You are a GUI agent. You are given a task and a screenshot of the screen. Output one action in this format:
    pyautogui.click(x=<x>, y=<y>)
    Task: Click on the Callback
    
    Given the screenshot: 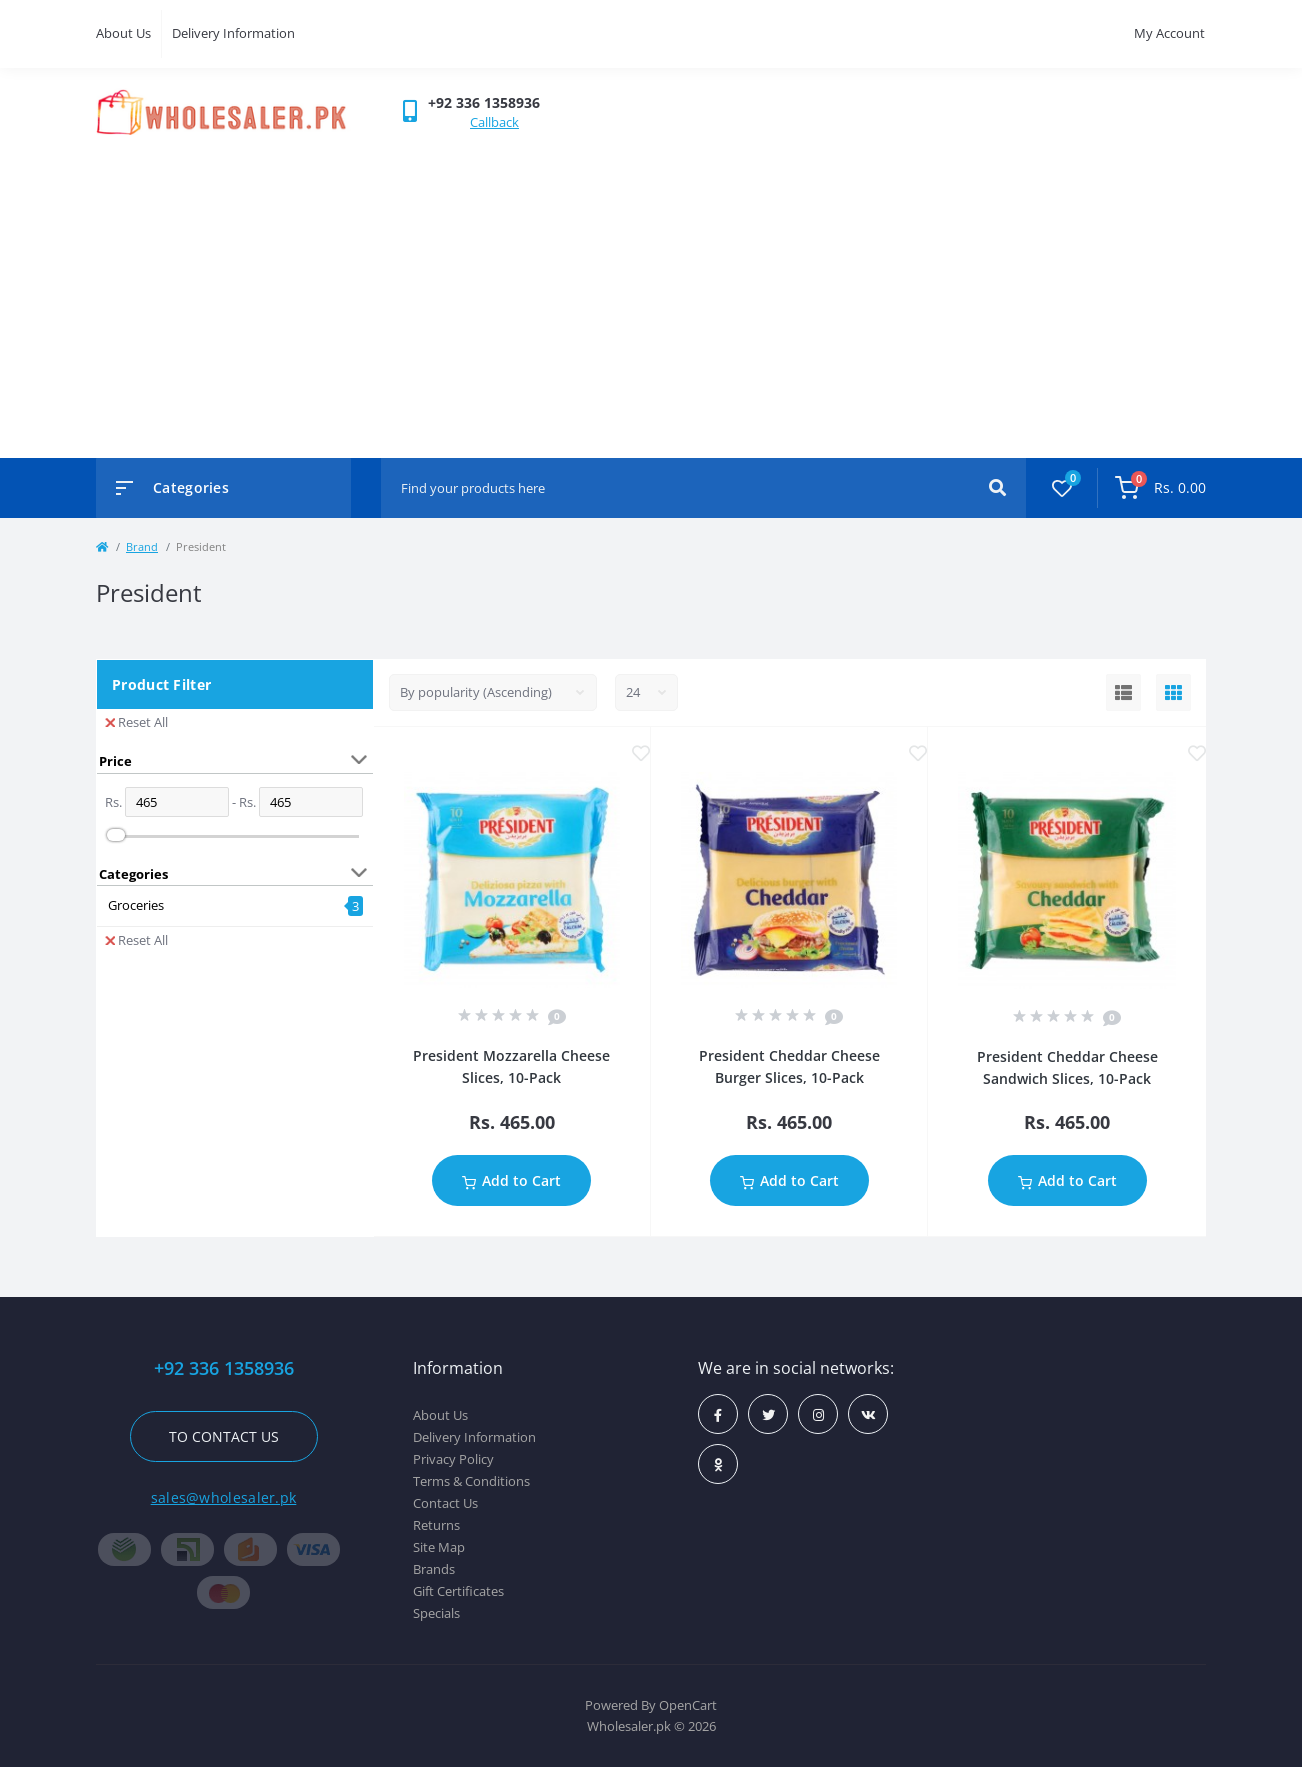 What is the action you would take?
    pyautogui.click(x=494, y=122)
    